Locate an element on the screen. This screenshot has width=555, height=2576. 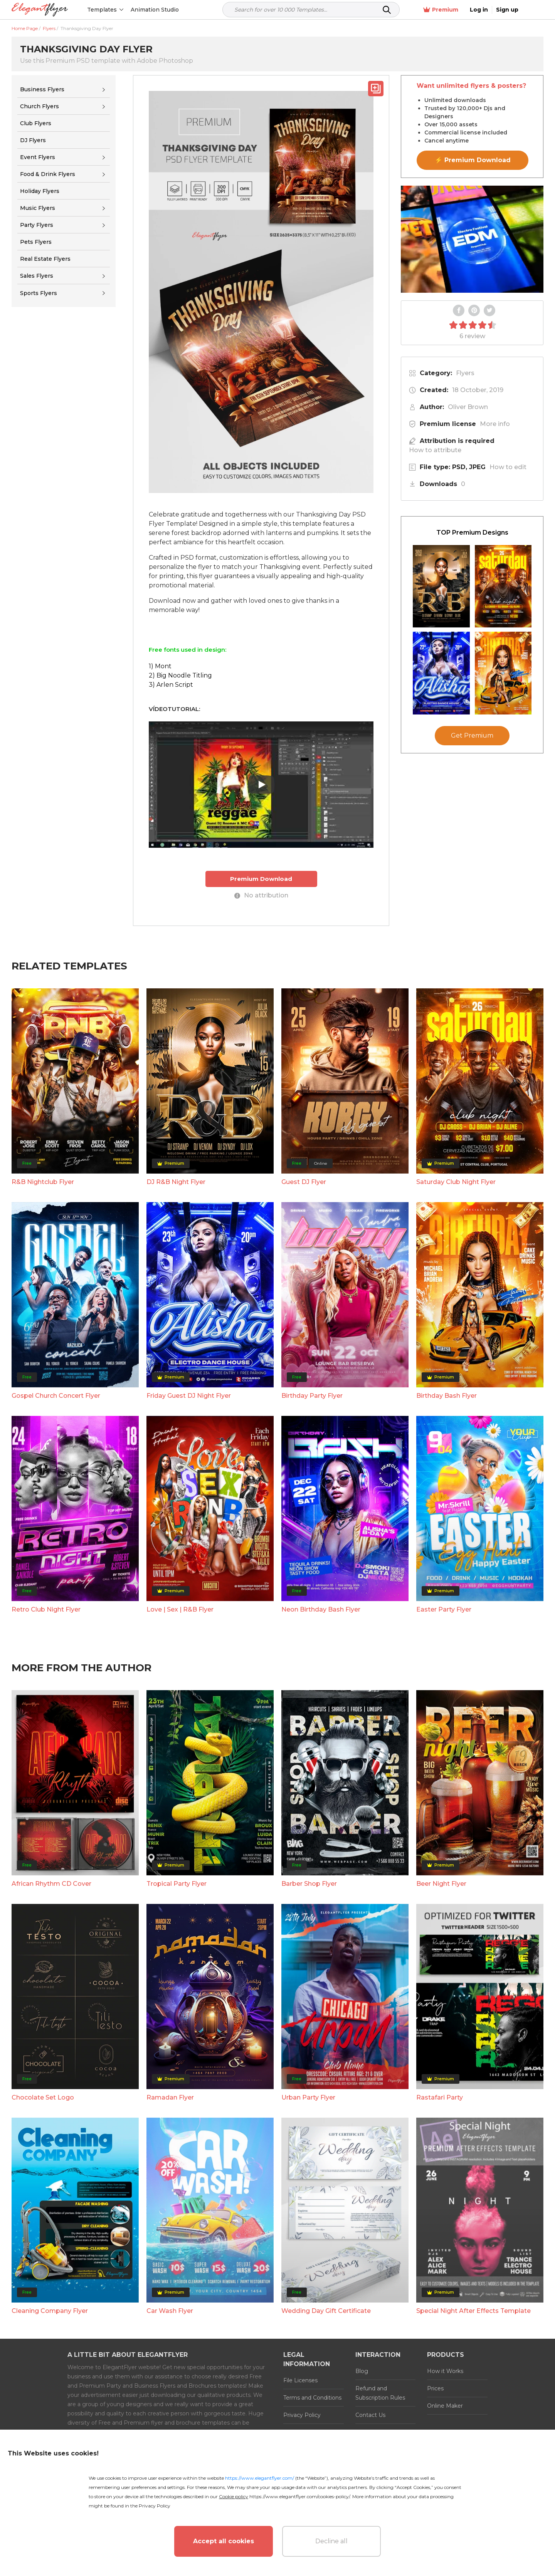
Sales Flyers is located at coordinates (36, 275).